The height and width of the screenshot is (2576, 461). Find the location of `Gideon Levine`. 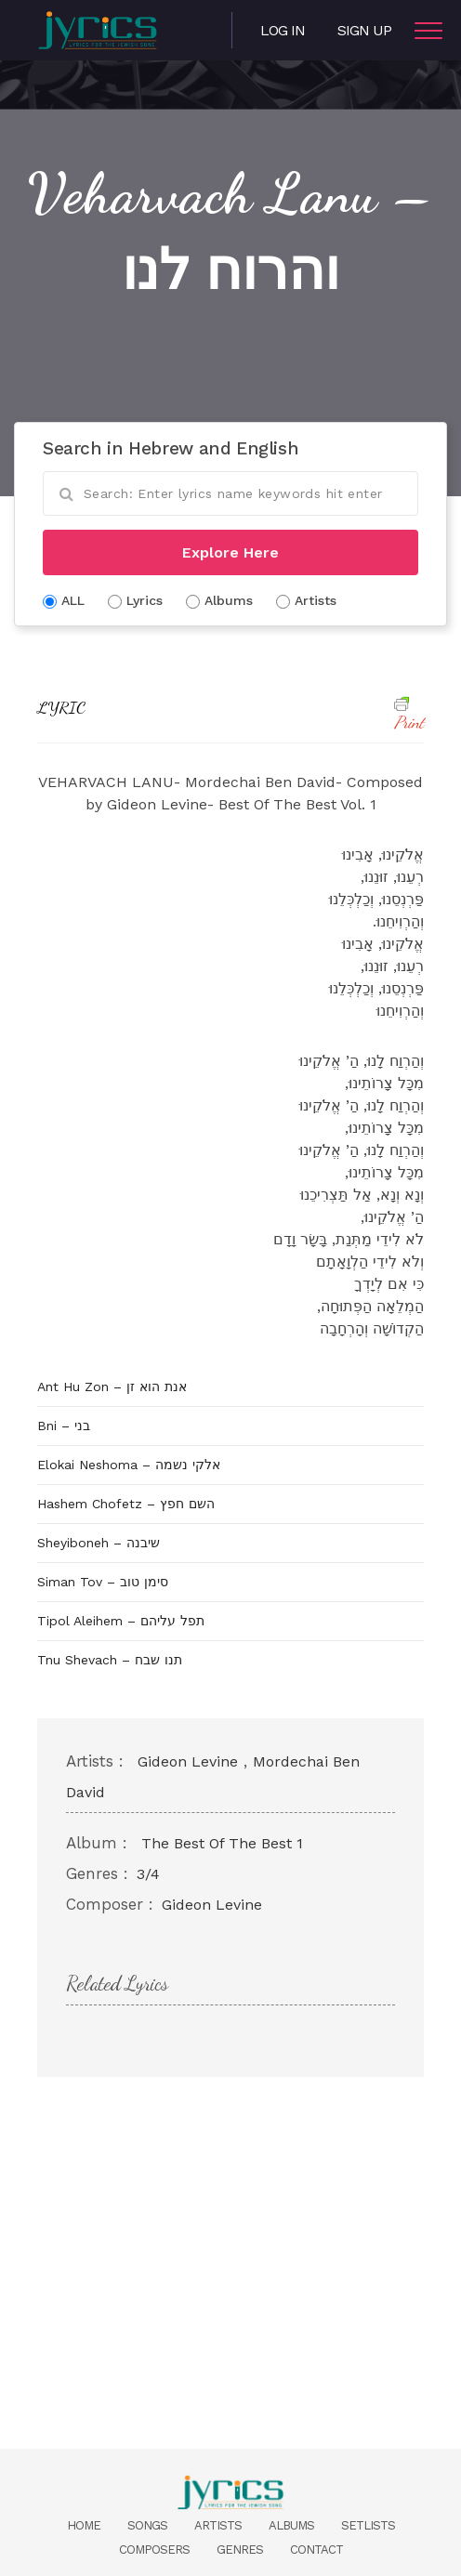

Gideon Levine is located at coordinates (188, 1761).